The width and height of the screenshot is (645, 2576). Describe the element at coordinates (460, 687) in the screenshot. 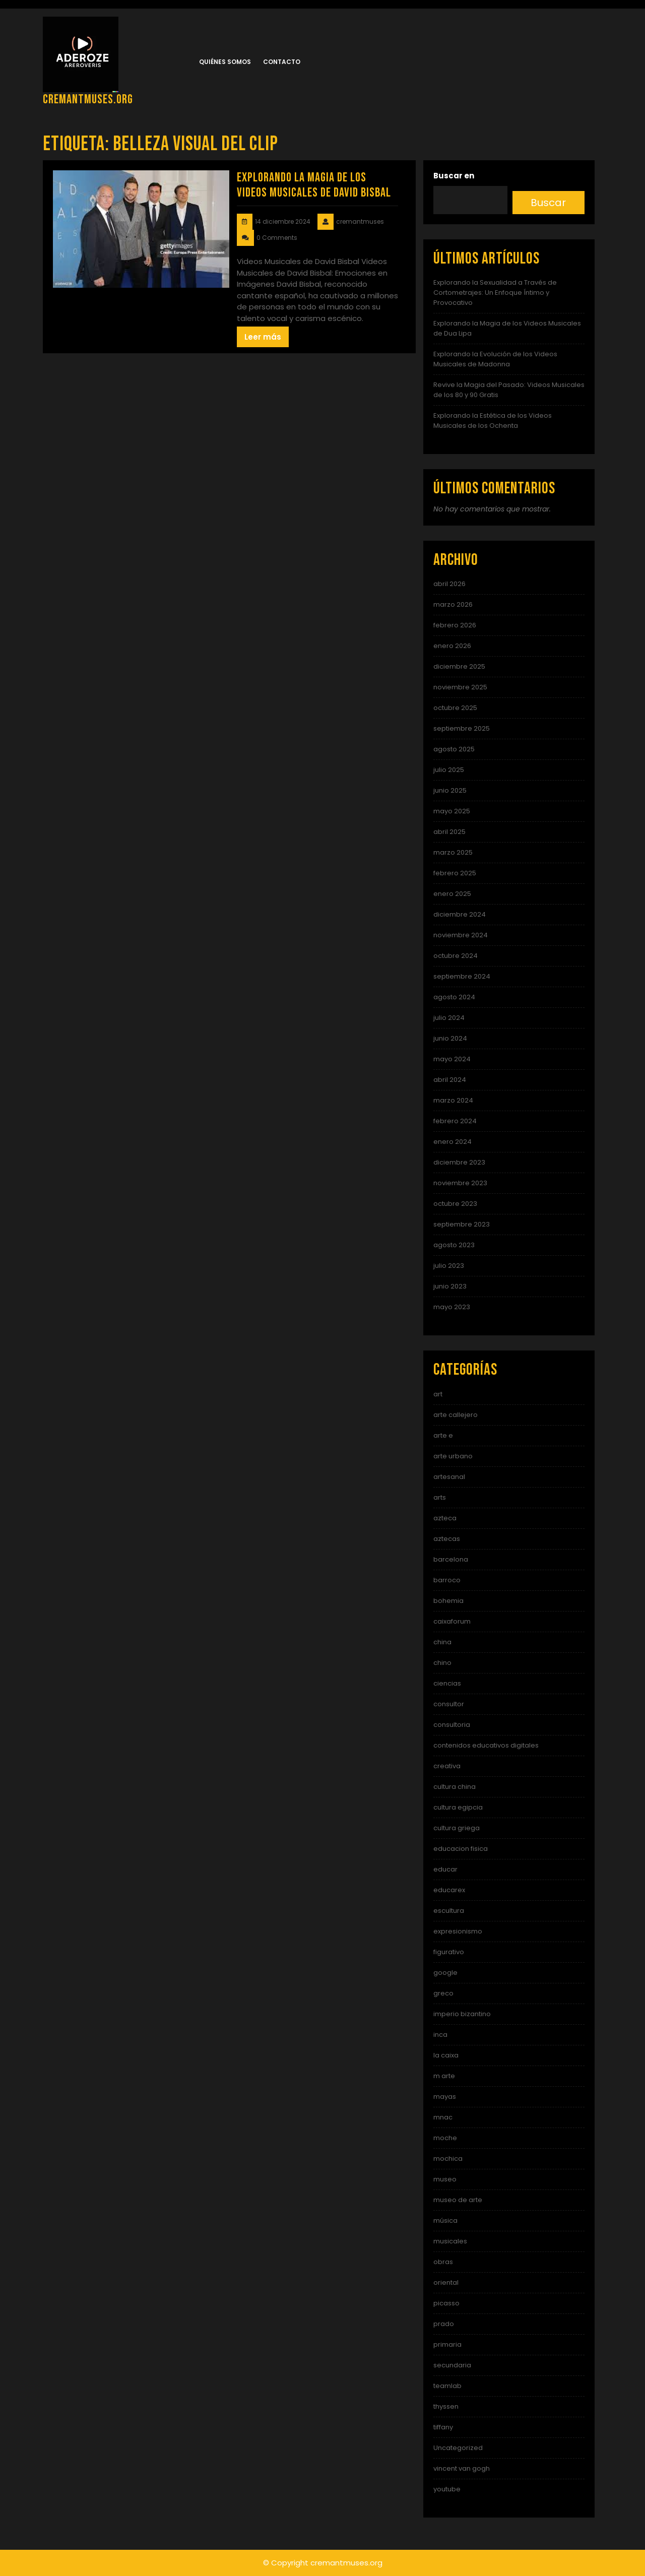

I see `noviembre 2025` at that location.